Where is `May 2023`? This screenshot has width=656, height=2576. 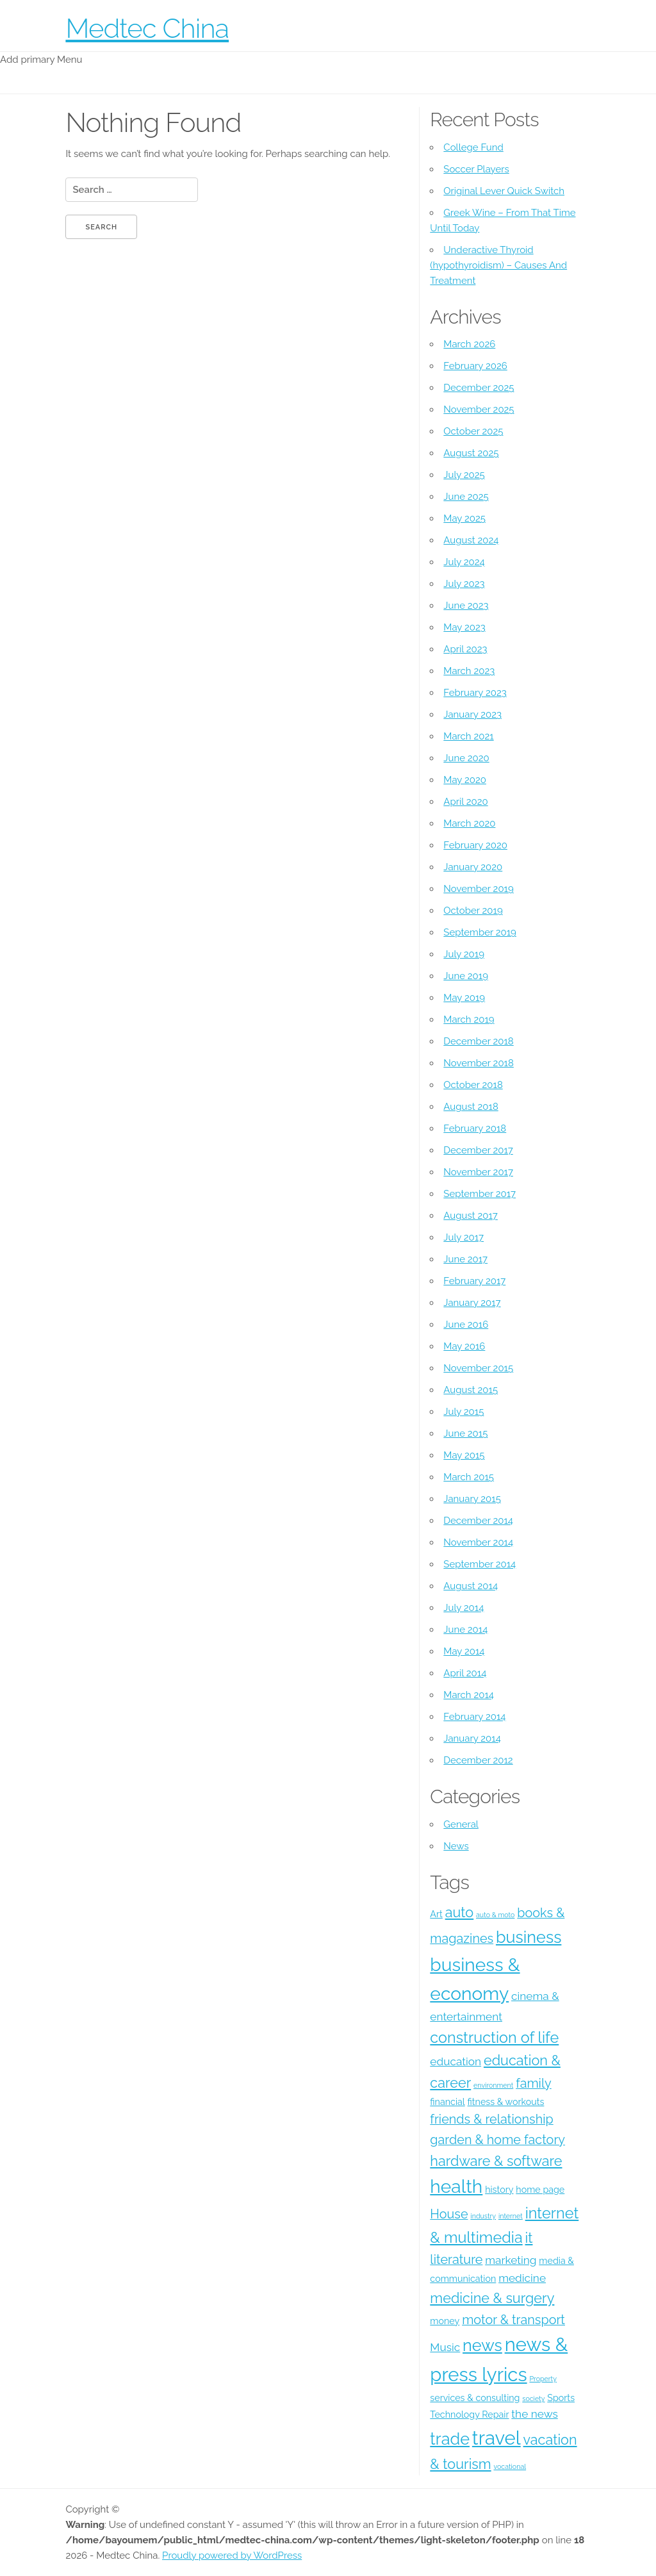 May 2023 is located at coordinates (464, 627).